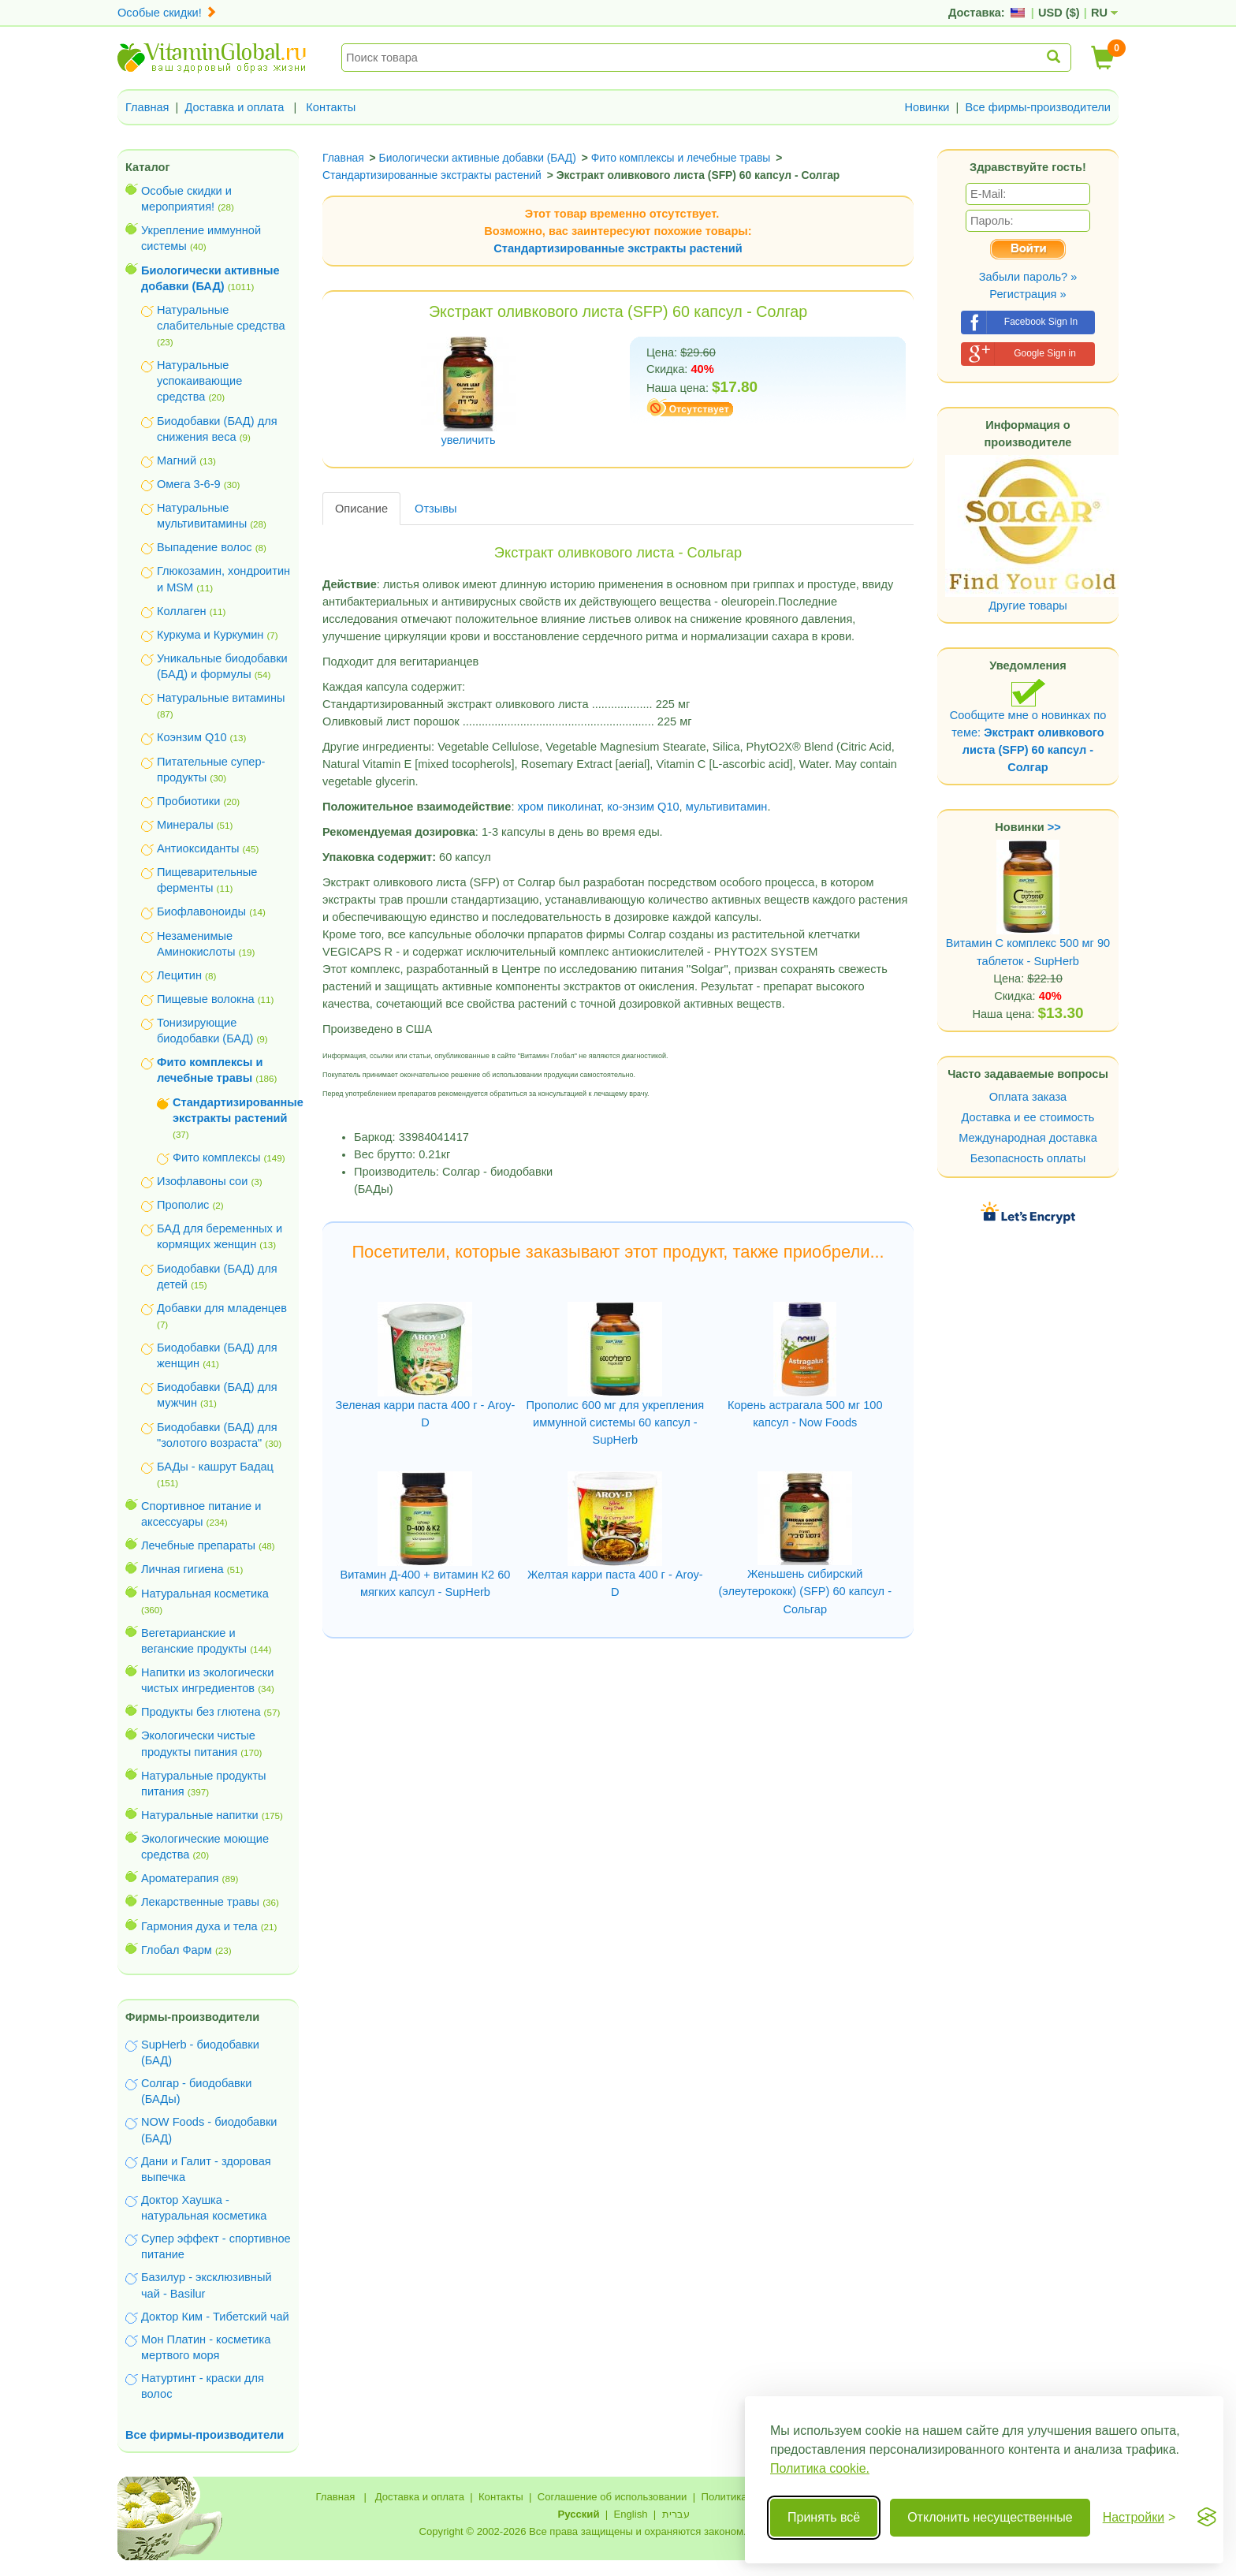 The width and height of the screenshot is (1236, 2576). Describe the element at coordinates (201, 911) in the screenshot. I see `Биофлавоноиды` at that location.